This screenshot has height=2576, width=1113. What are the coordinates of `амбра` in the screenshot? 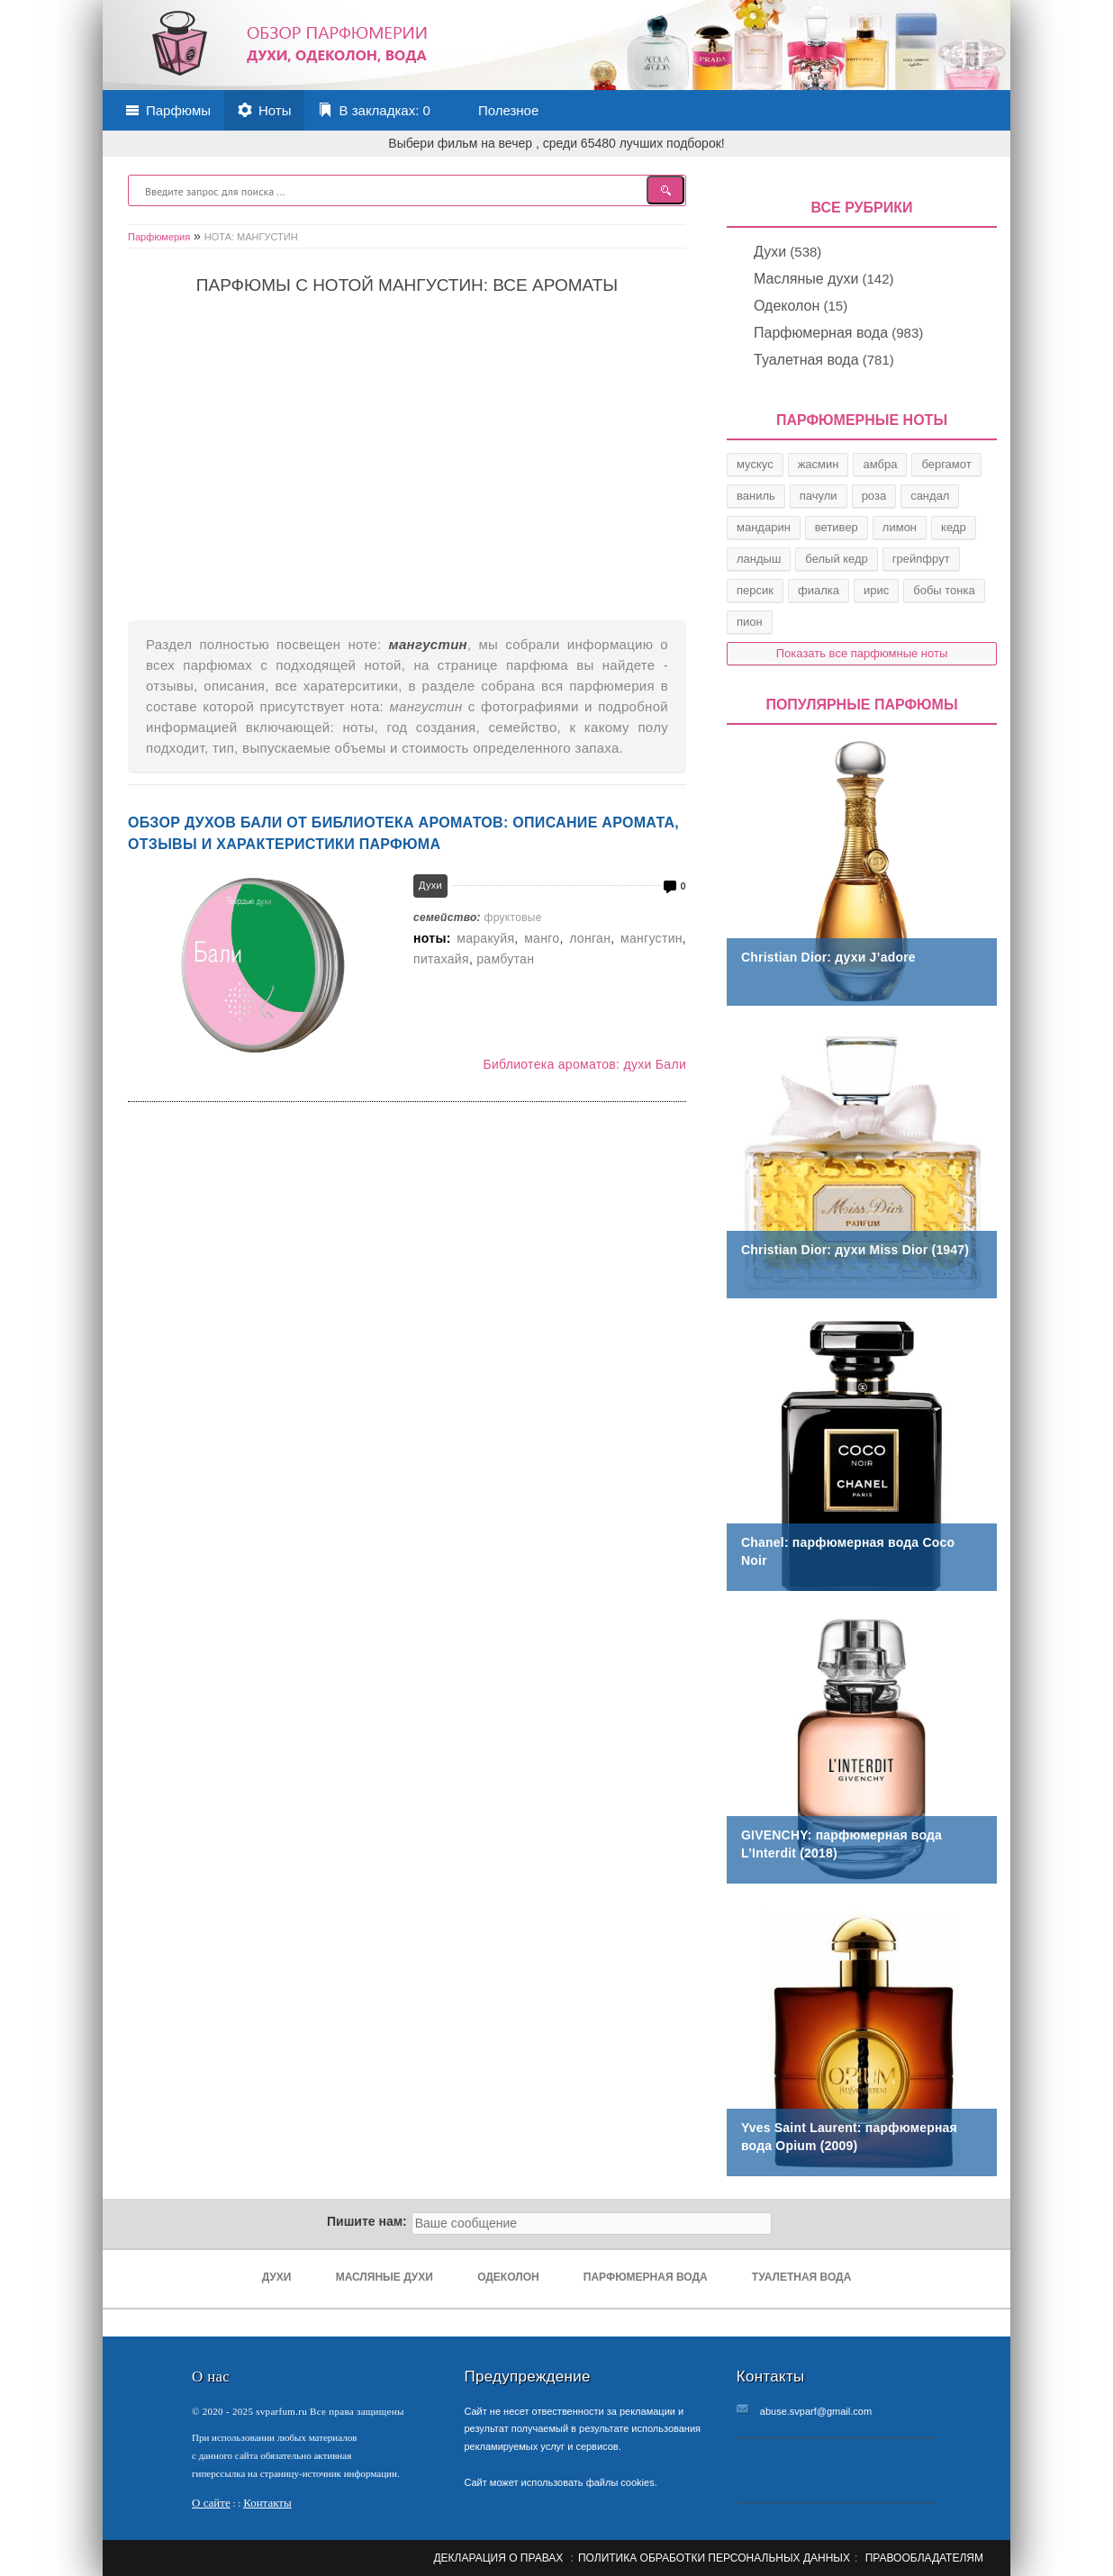 It's located at (880, 464).